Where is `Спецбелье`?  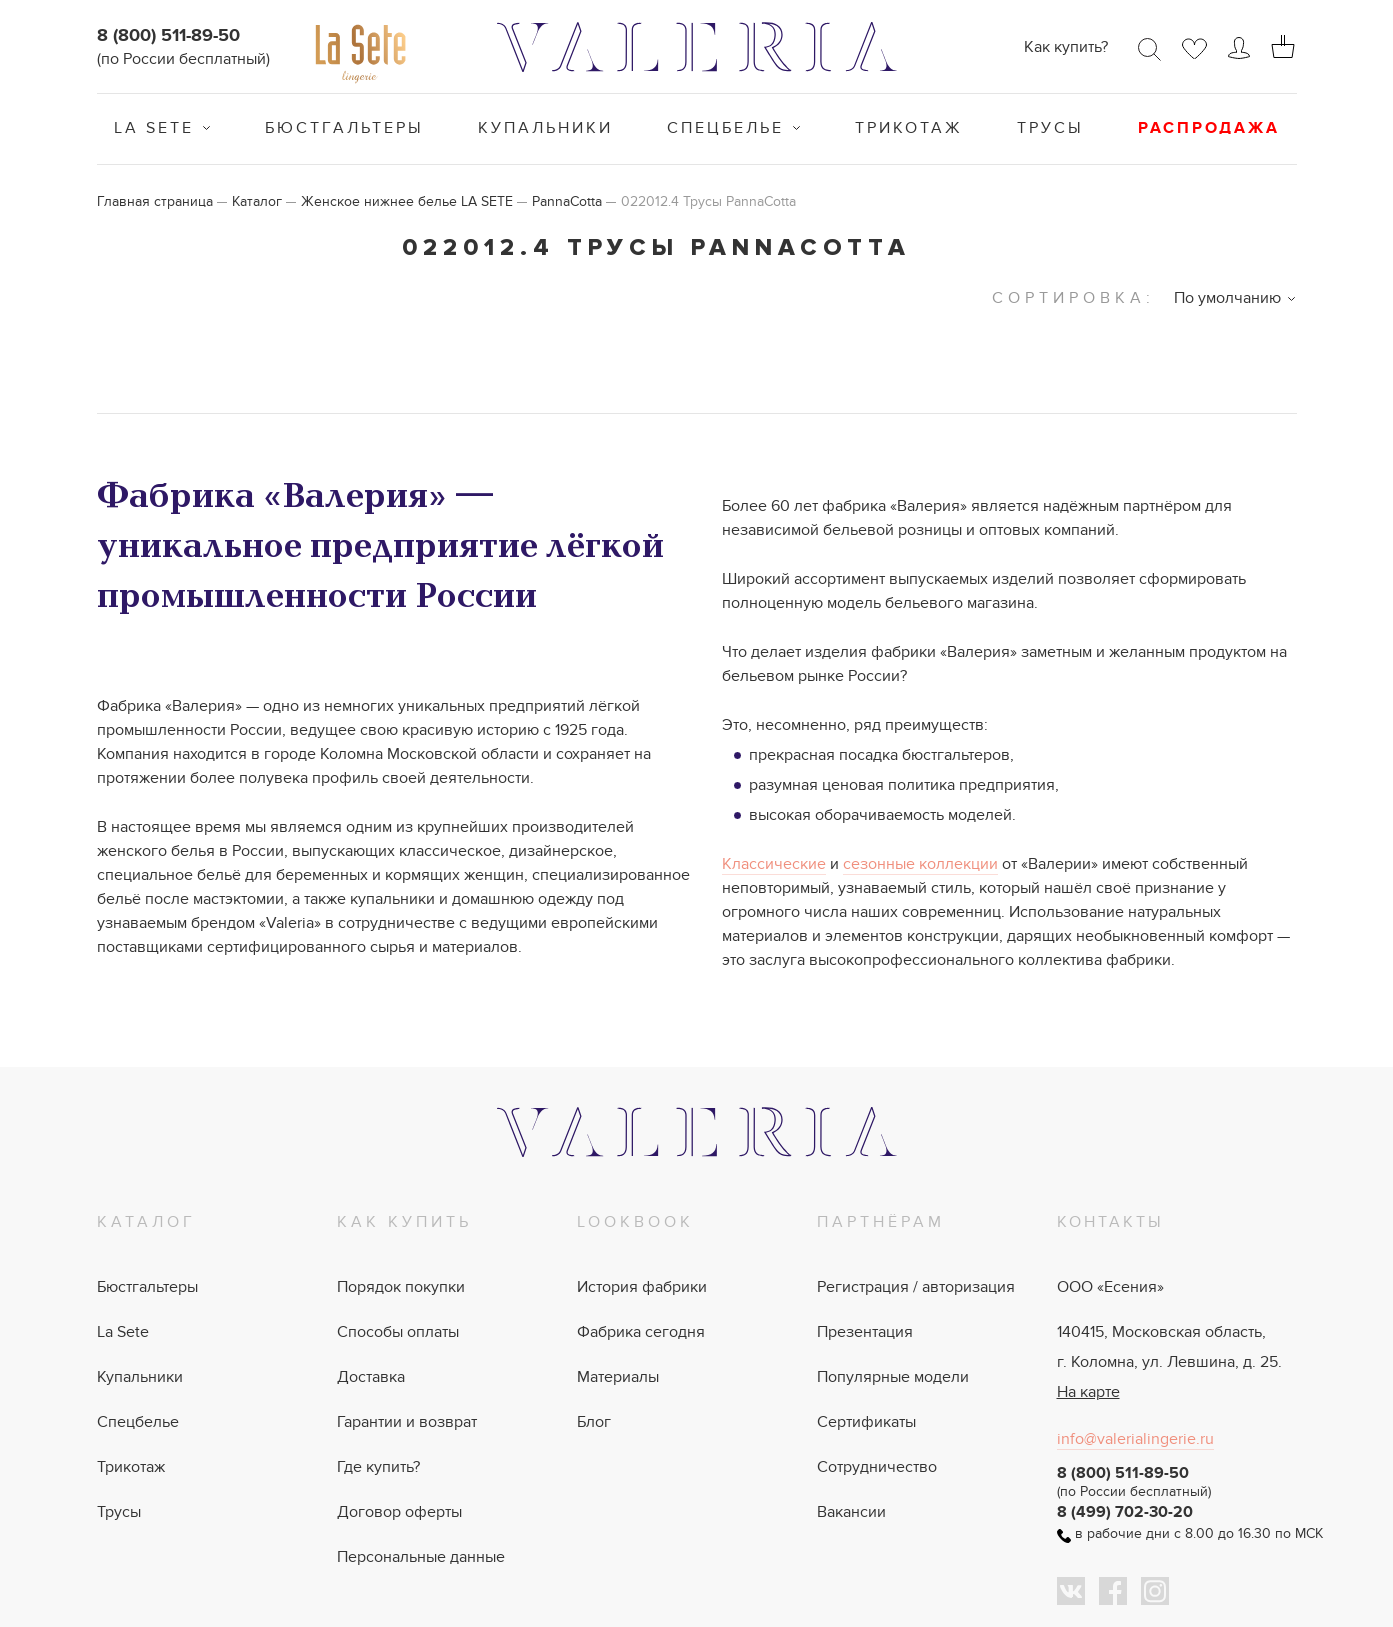 Спецбелье is located at coordinates (725, 128).